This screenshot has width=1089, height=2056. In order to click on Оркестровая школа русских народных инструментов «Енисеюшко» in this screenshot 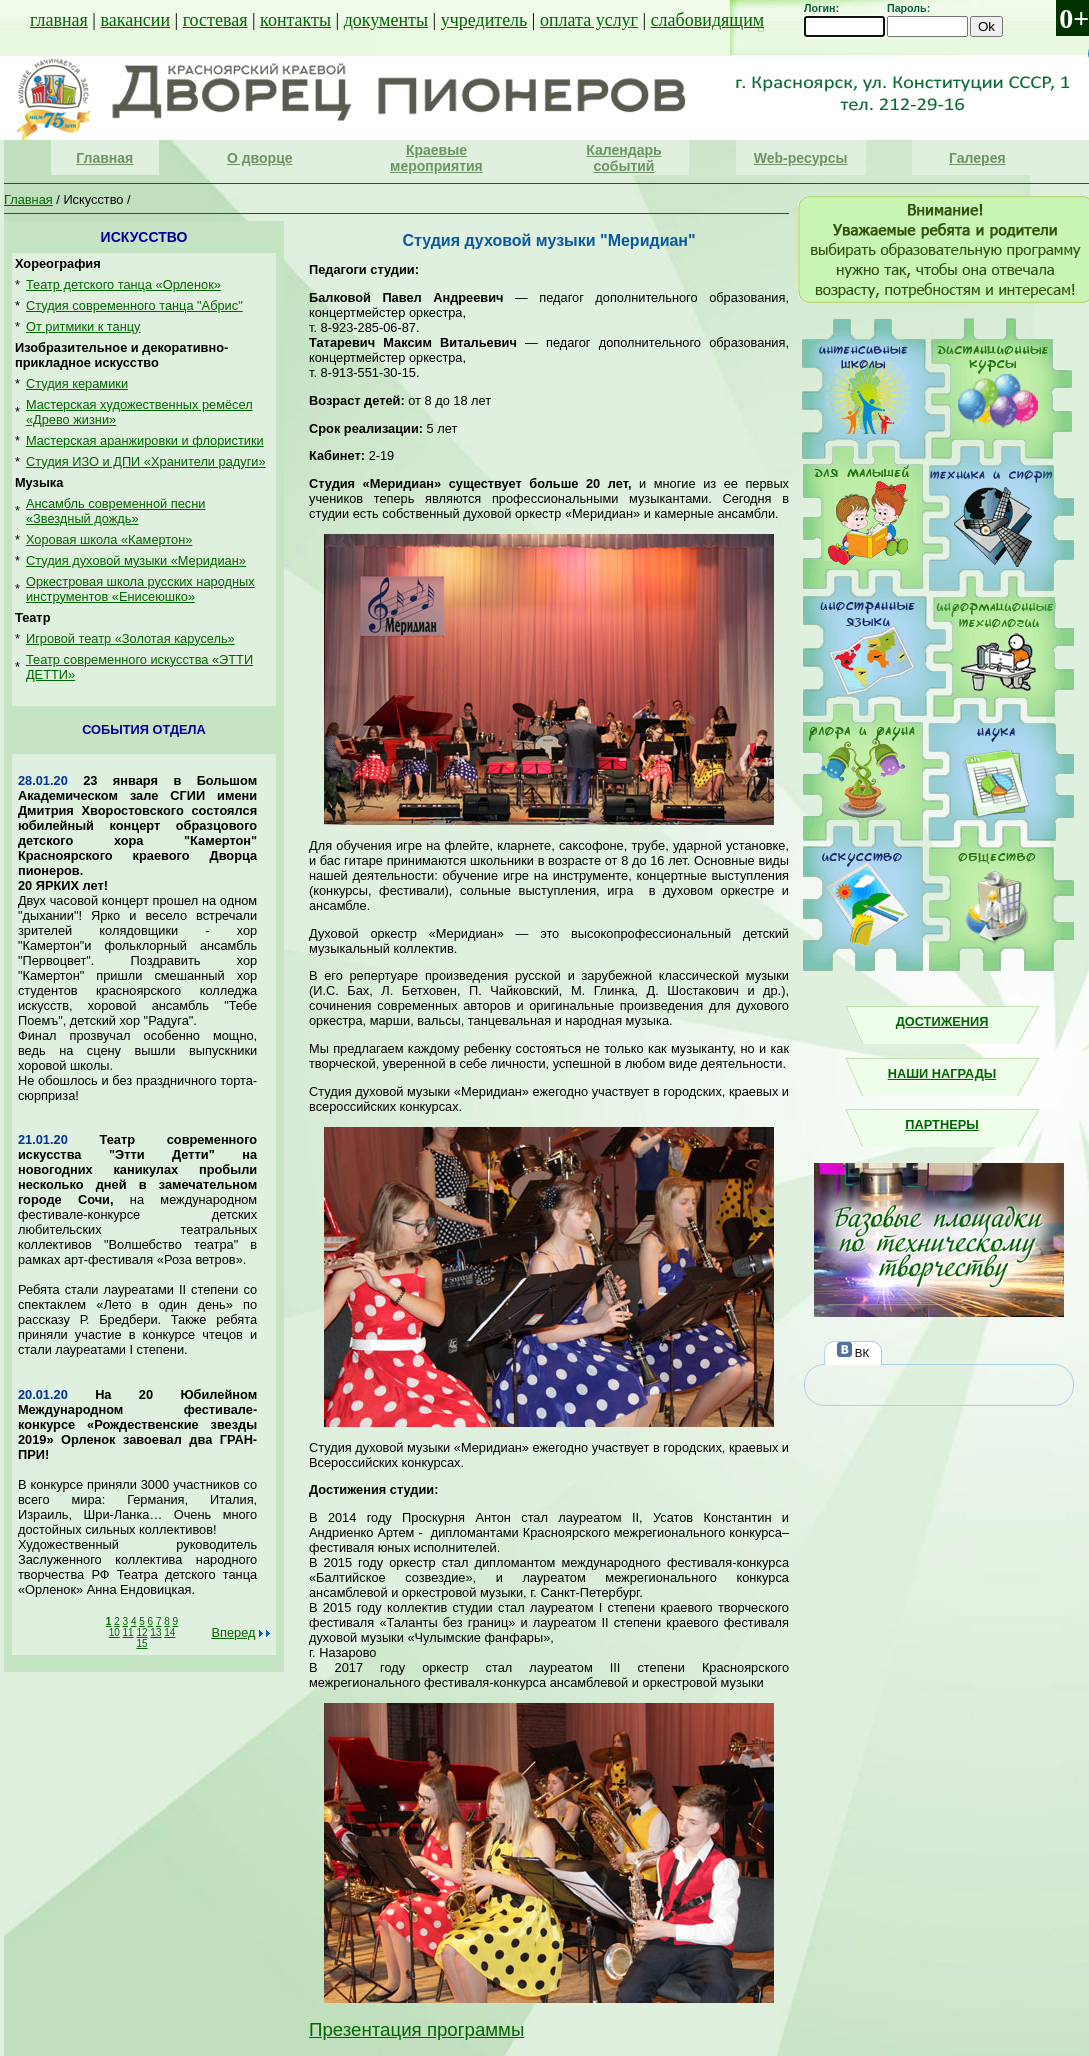, I will do `click(140, 589)`.